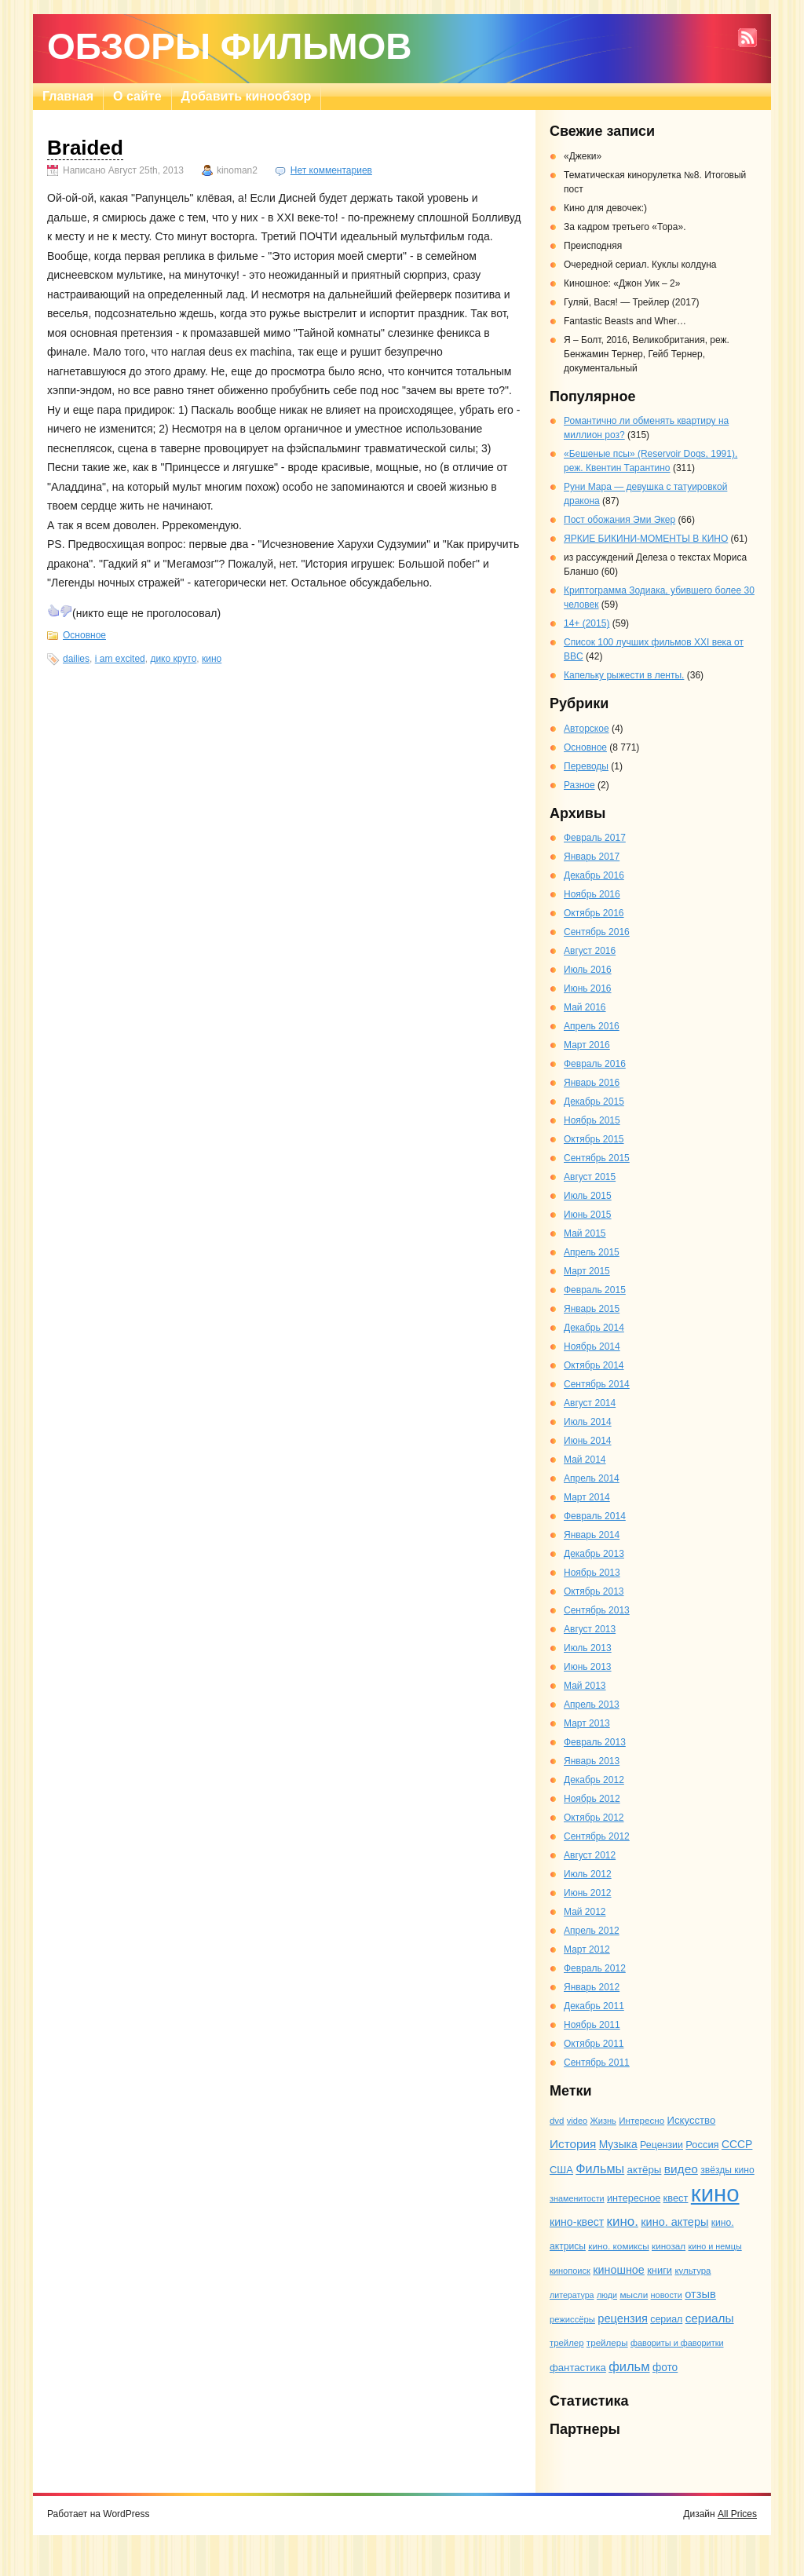  Describe the element at coordinates (691, 2120) in the screenshot. I see `Искусство` at that location.